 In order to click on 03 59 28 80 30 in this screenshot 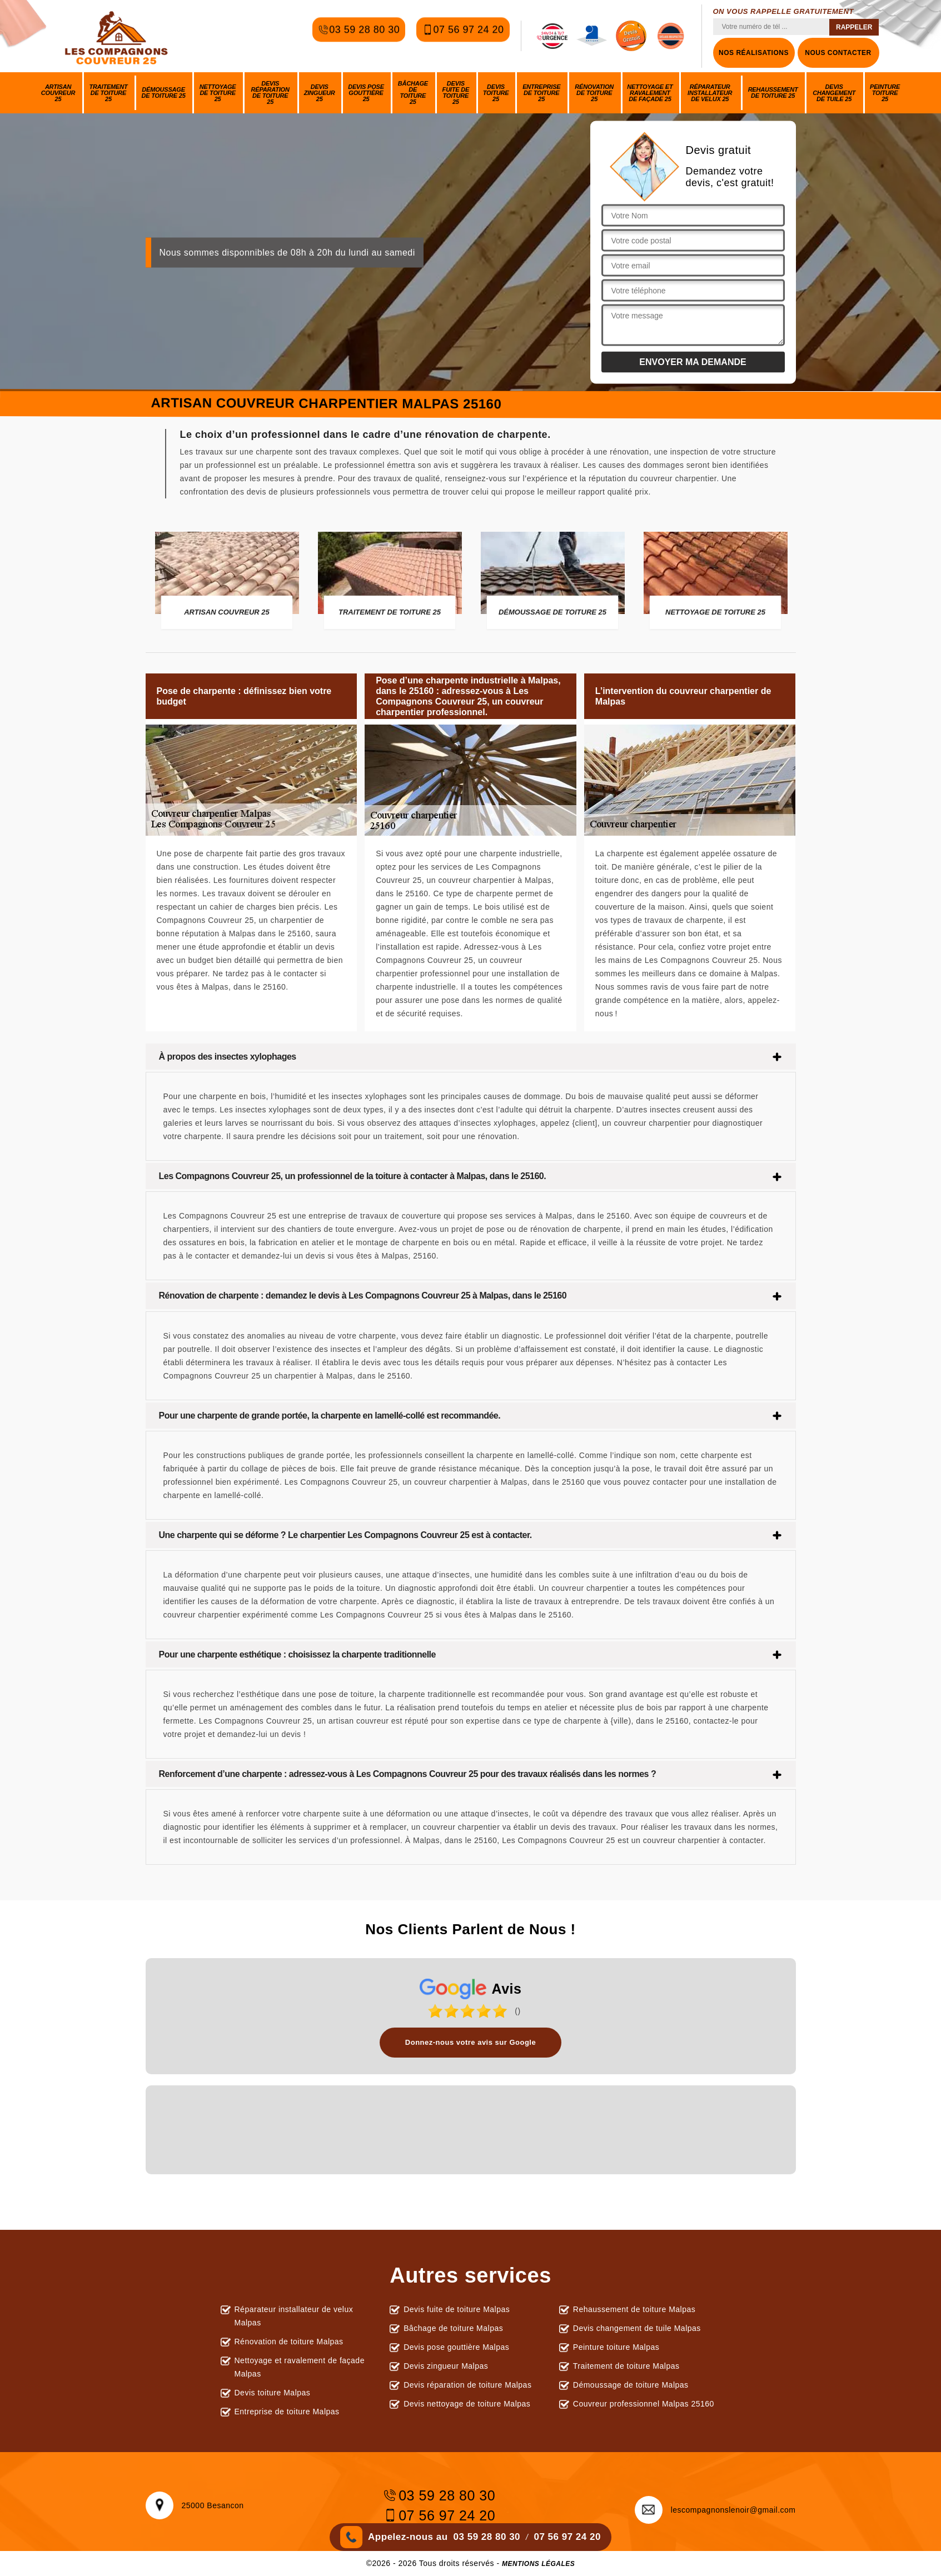, I will do `click(359, 36)`.